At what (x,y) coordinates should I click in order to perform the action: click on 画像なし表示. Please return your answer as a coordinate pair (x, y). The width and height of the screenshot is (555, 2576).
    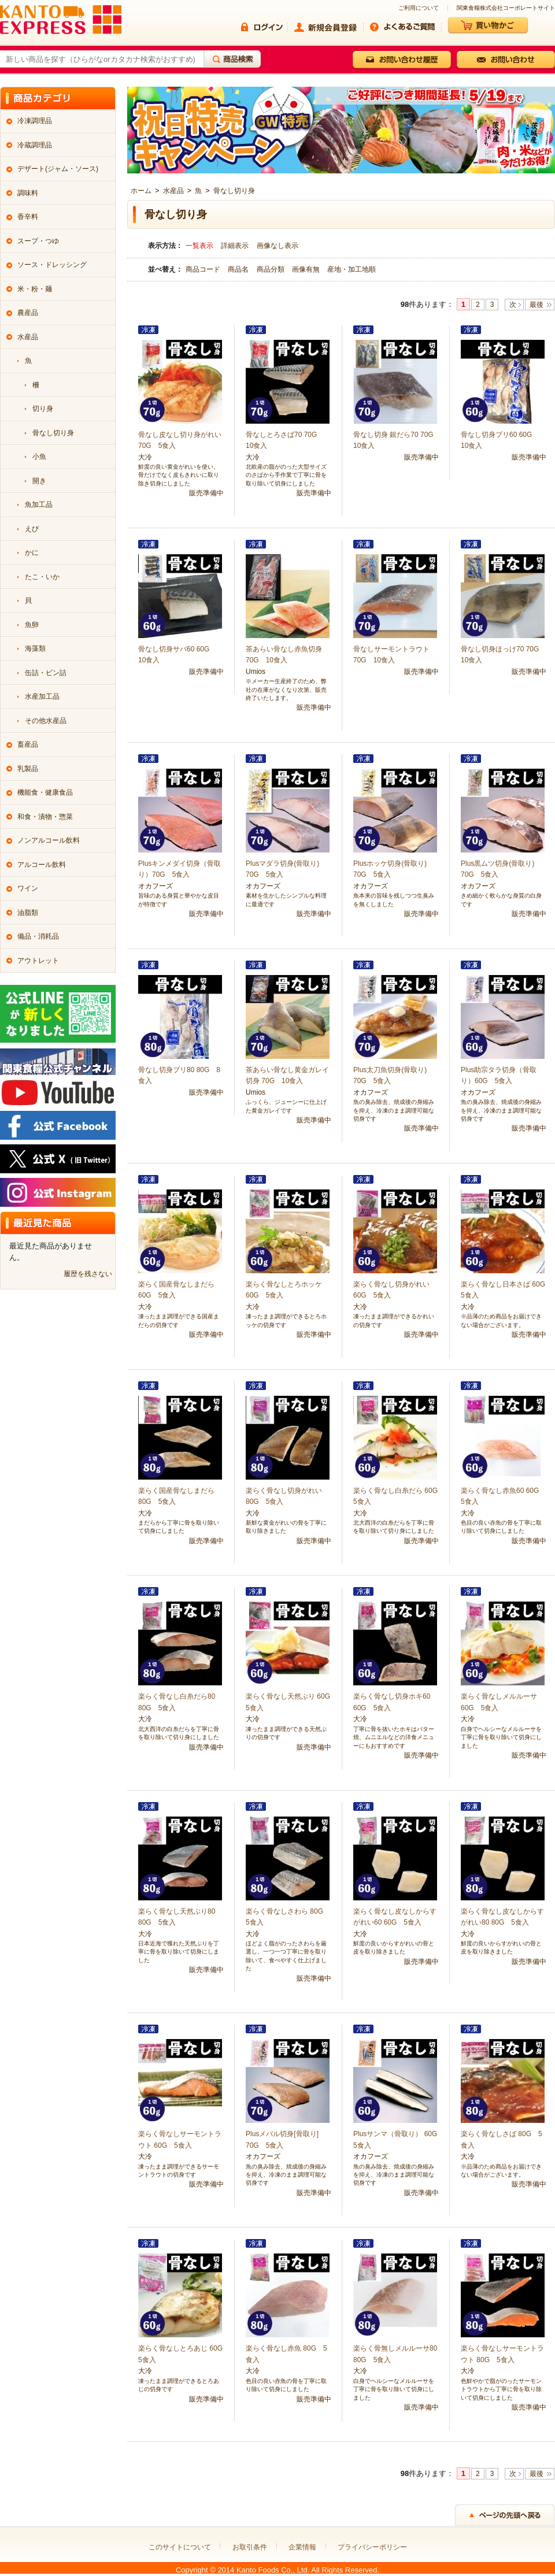
    Looking at the image, I should click on (277, 246).